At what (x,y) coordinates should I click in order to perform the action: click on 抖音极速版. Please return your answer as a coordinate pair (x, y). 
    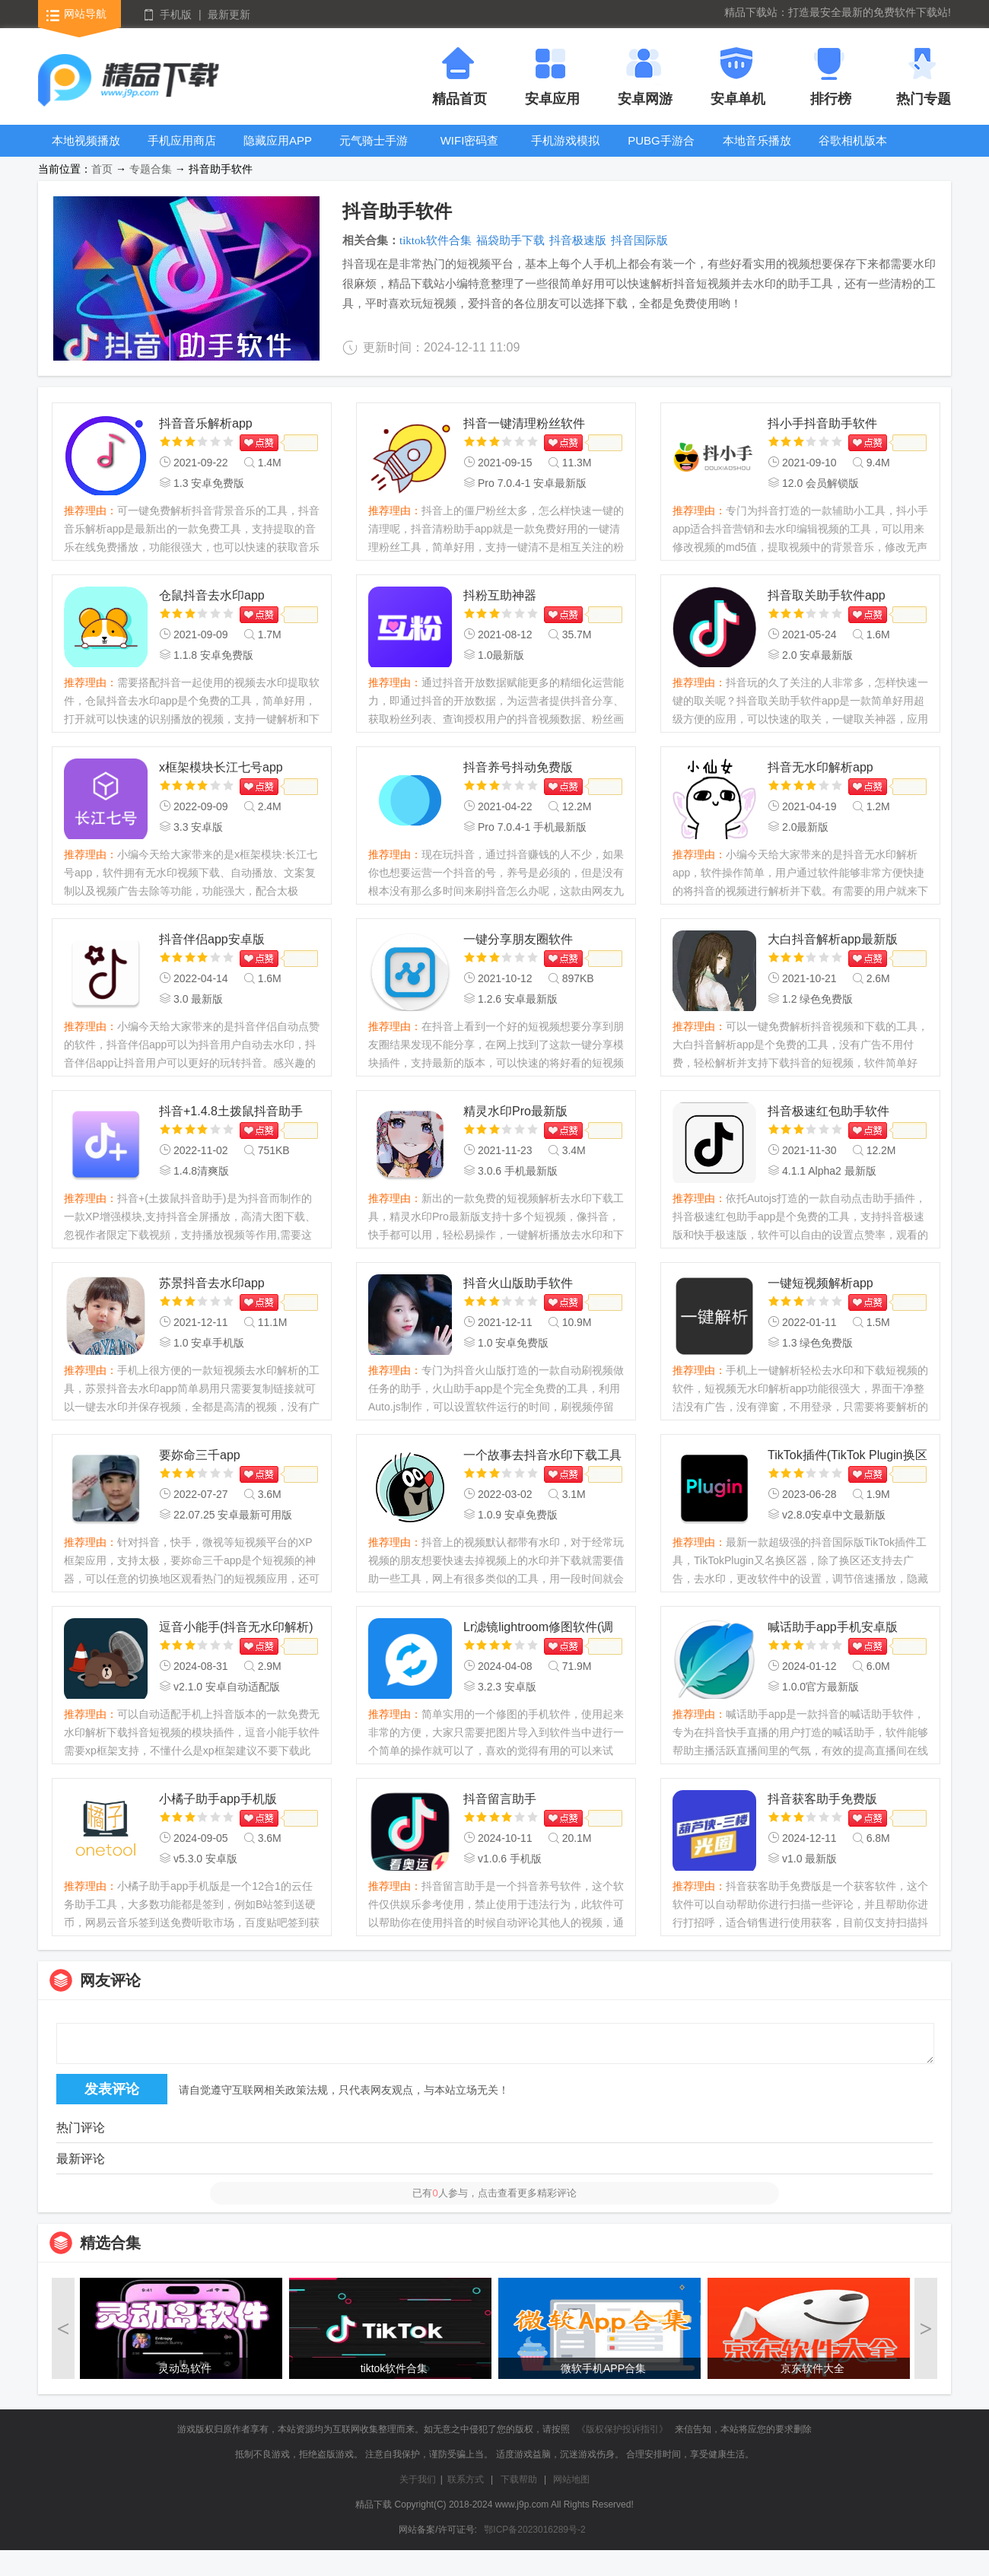
    Looking at the image, I should click on (577, 240).